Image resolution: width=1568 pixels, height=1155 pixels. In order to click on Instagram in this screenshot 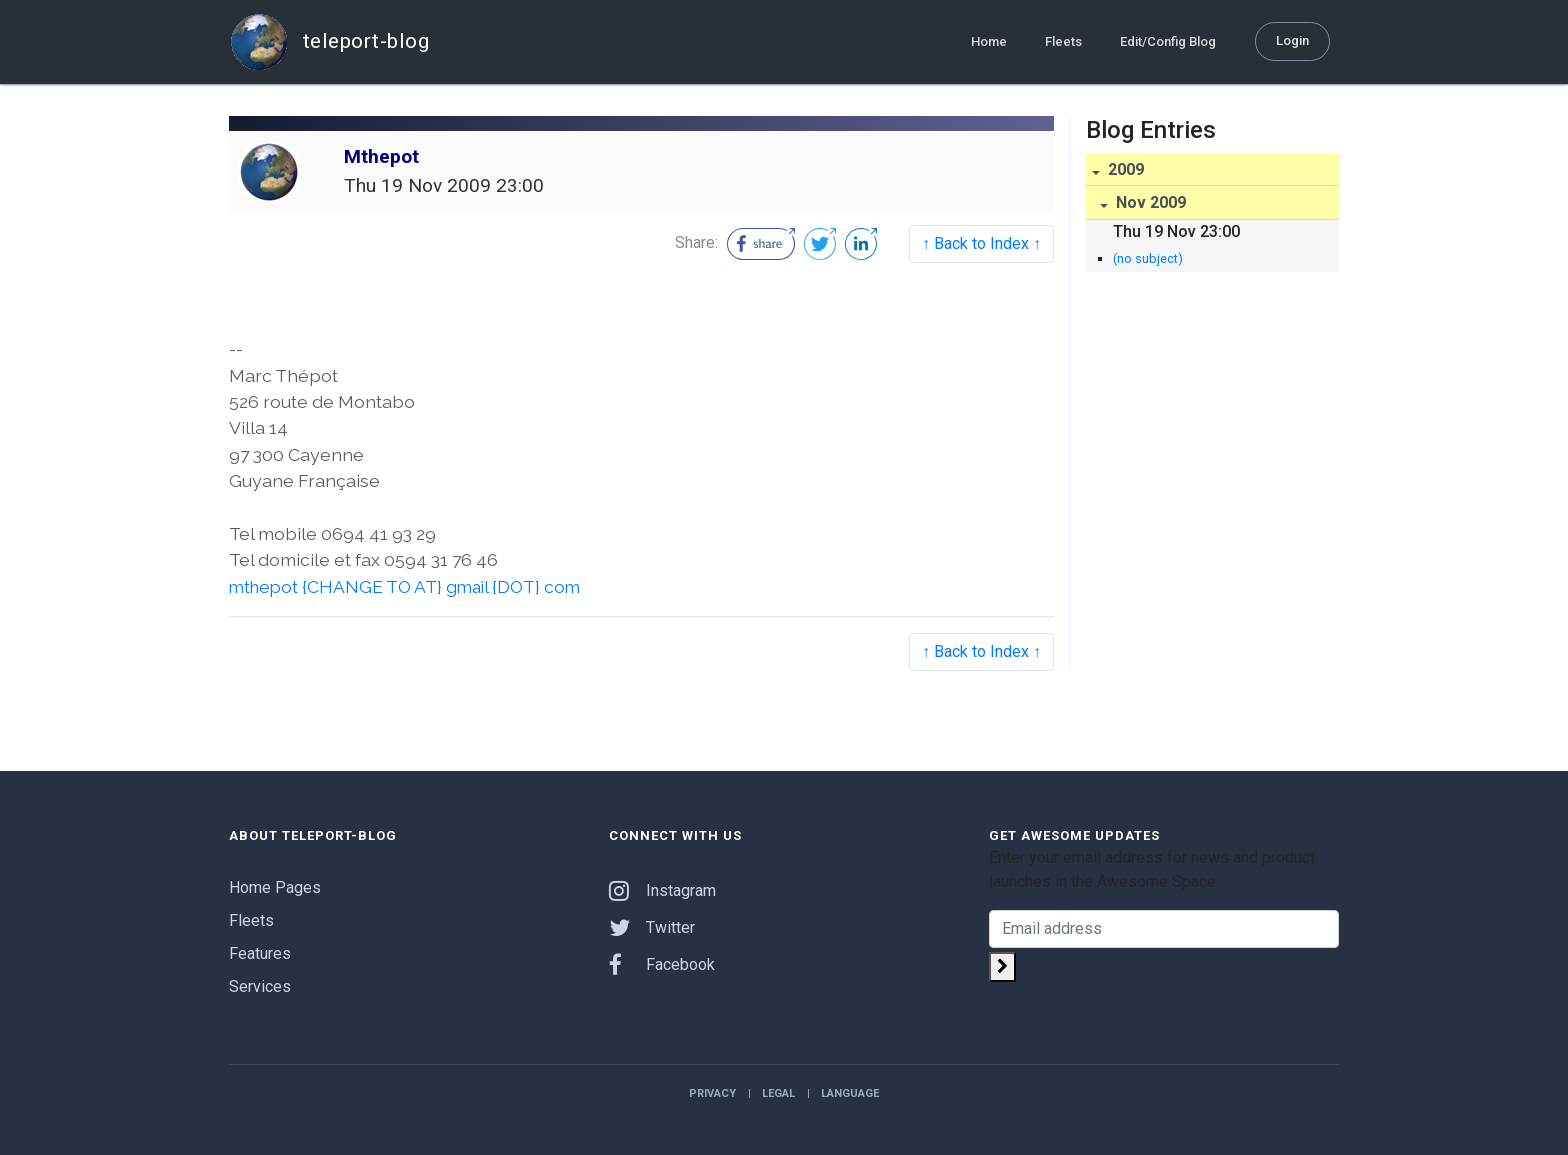, I will do `click(662, 890)`.